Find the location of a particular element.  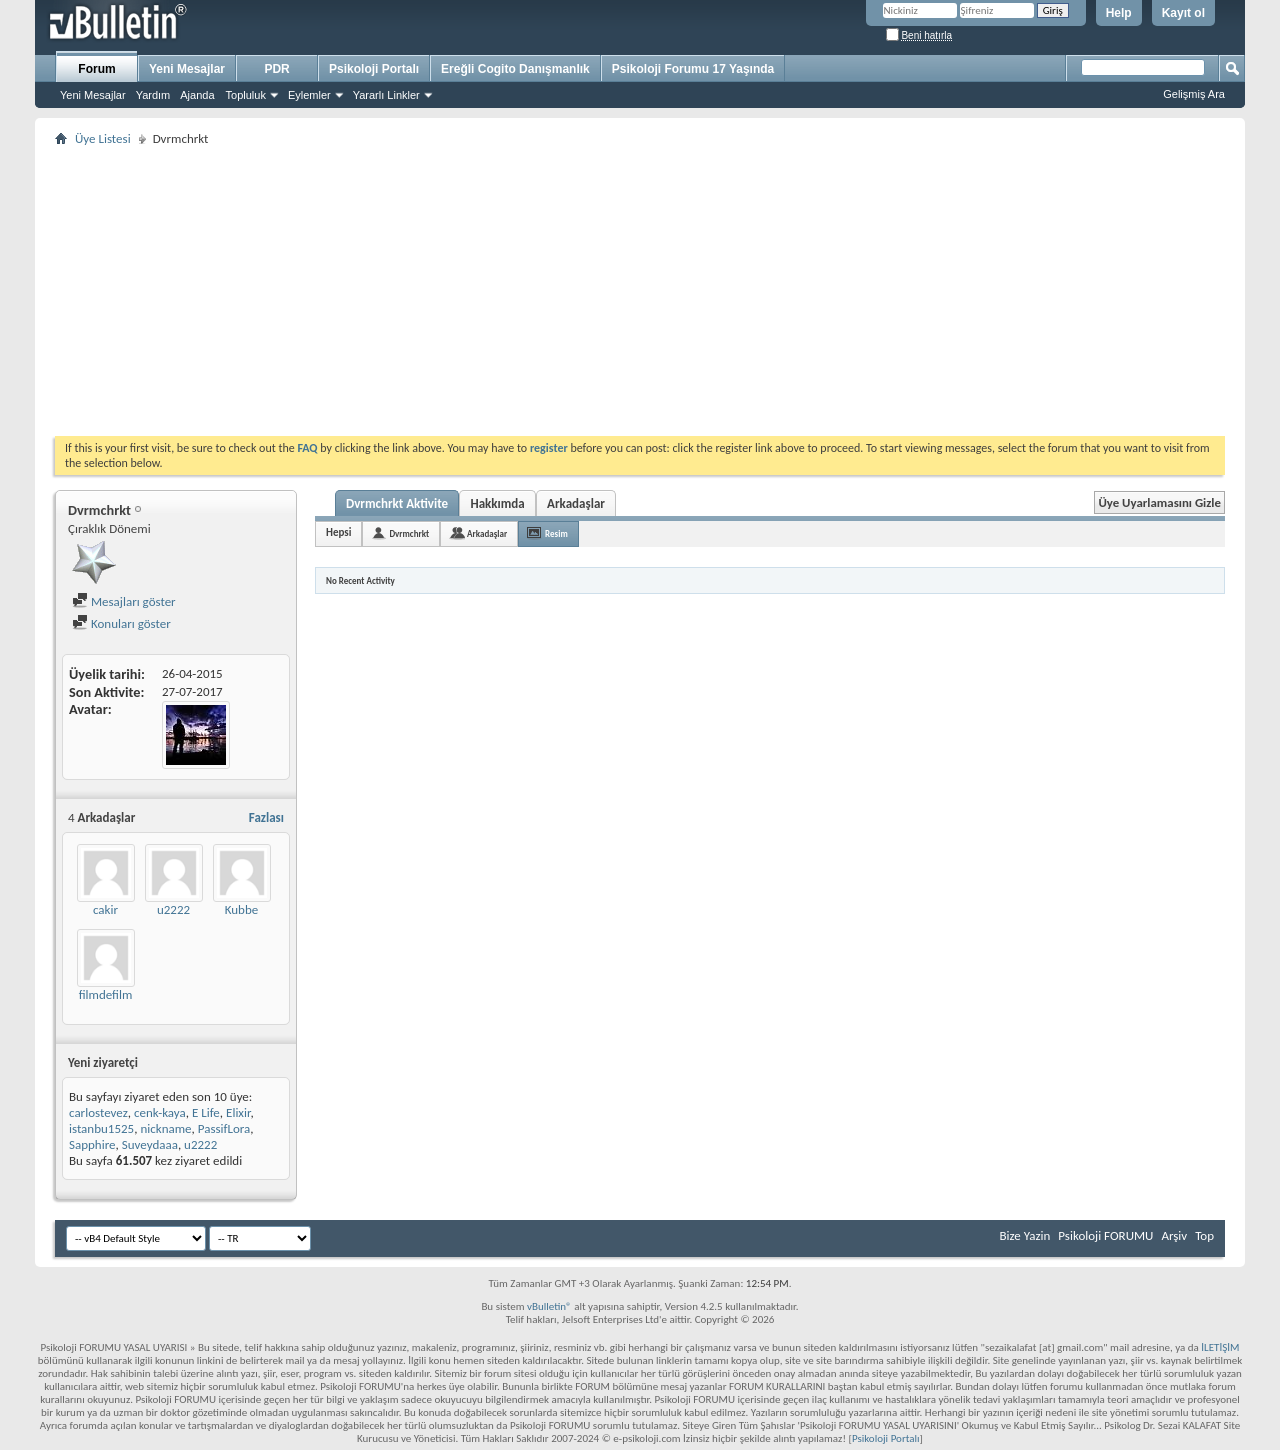

Topluluk is located at coordinates (246, 95).